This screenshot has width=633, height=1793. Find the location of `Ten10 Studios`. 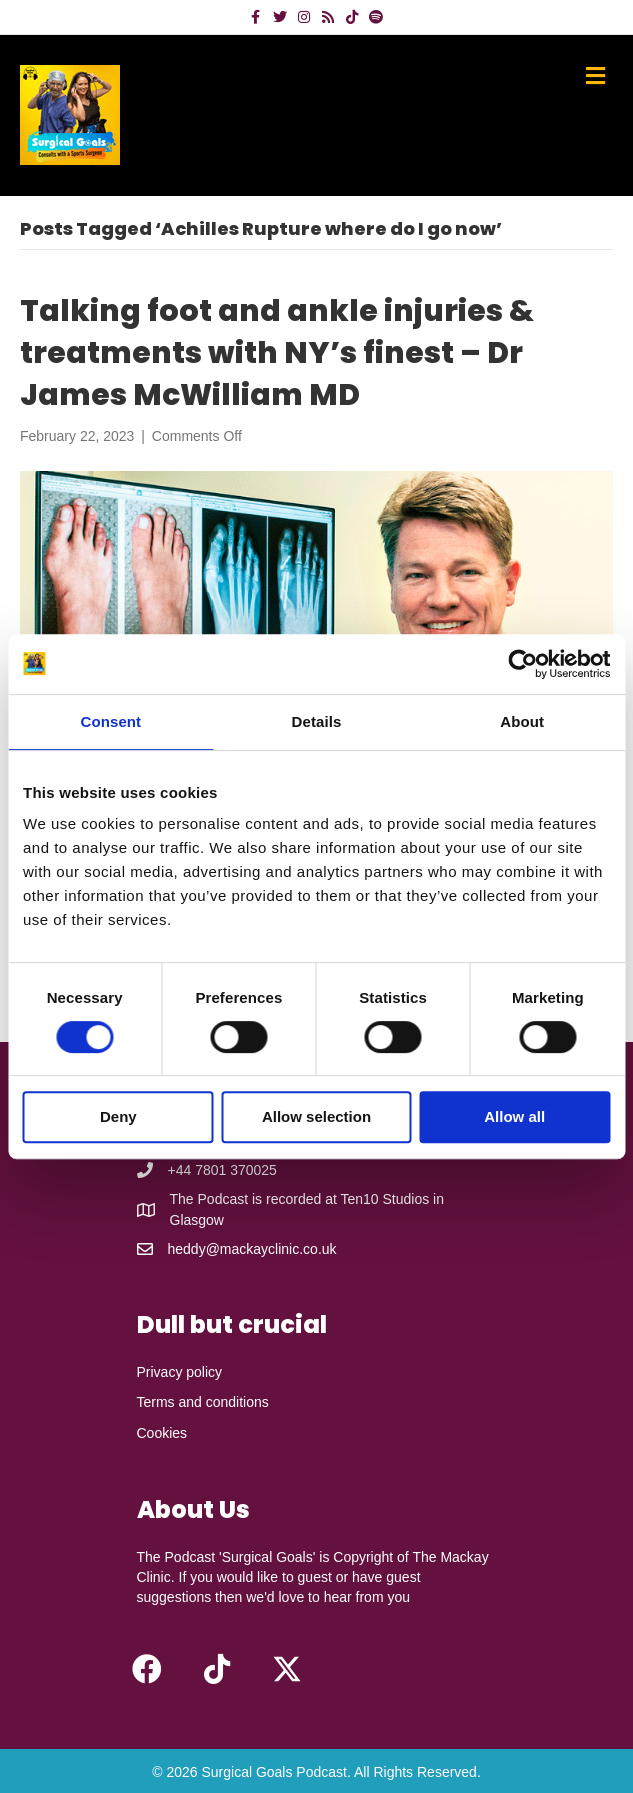

Ten10 Studios is located at coordinates (384, 1199).